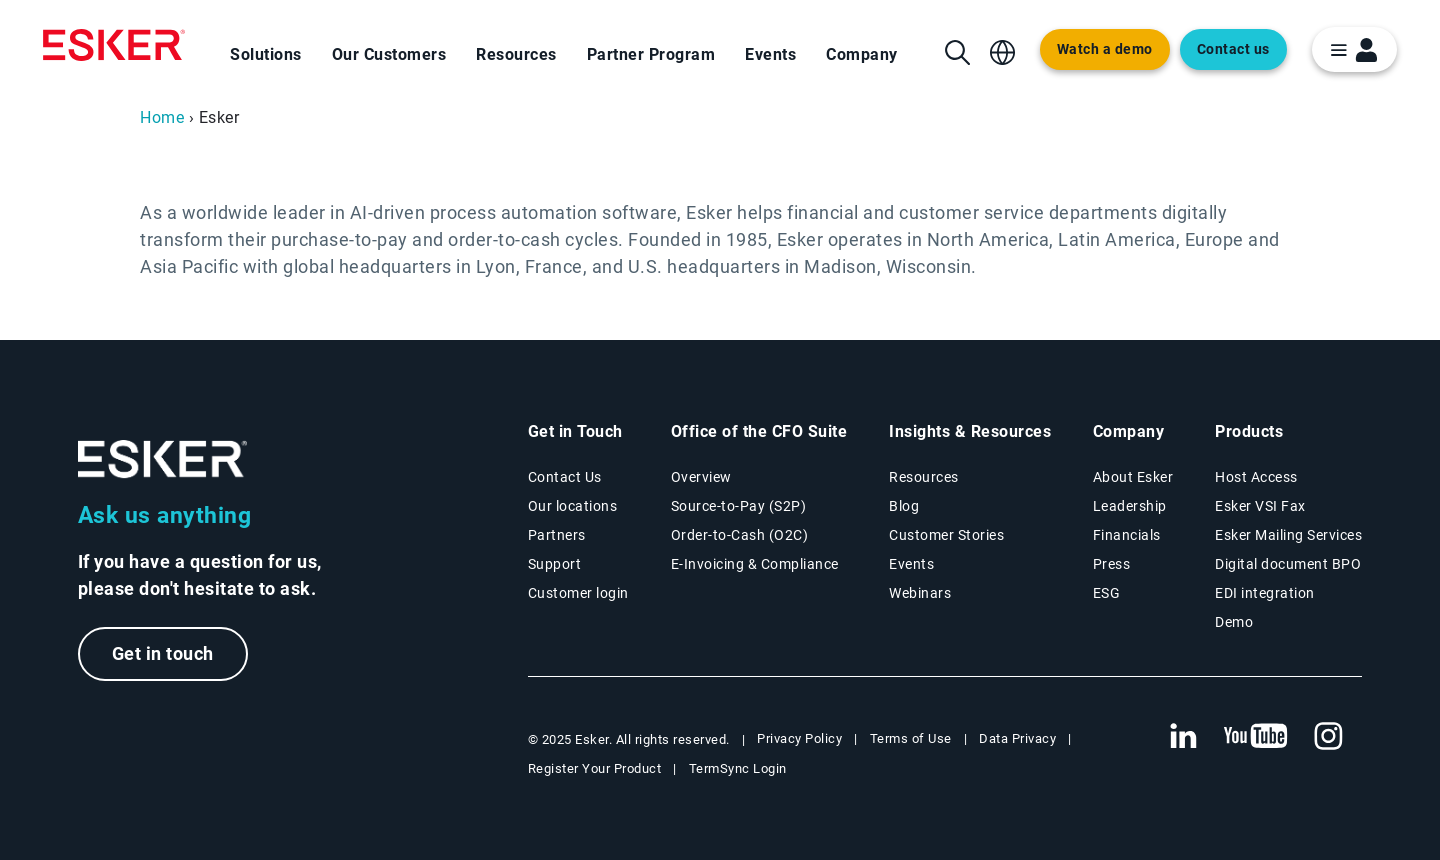 The image size is (1440, 860). Describe the element at coordinates (911, 564) in the screenshot. I see `Events [Events page]` at that location.